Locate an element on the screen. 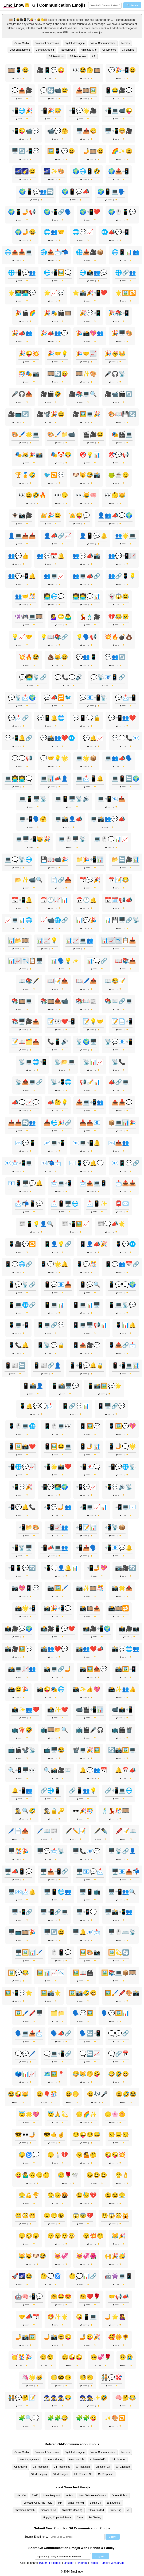 This screenshot has width=144, height=2576. 🖼️🎨📷 is located at coordinates (89, 1952).